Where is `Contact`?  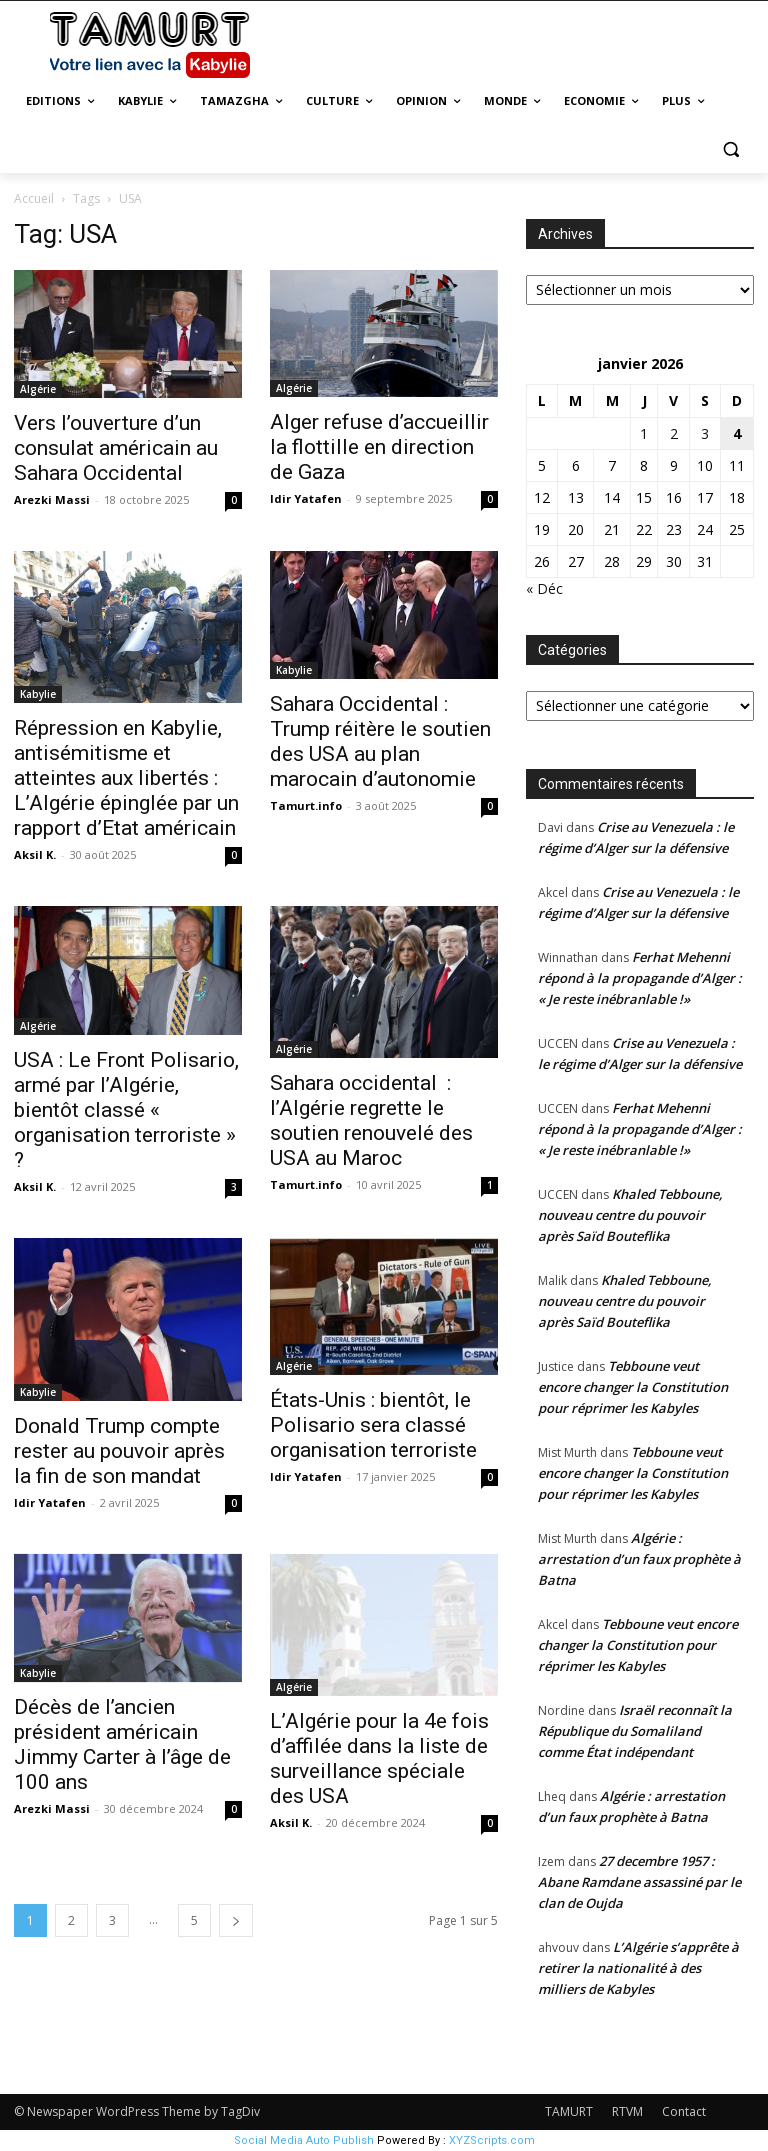
Contact is located at coordinates (684, 2111).